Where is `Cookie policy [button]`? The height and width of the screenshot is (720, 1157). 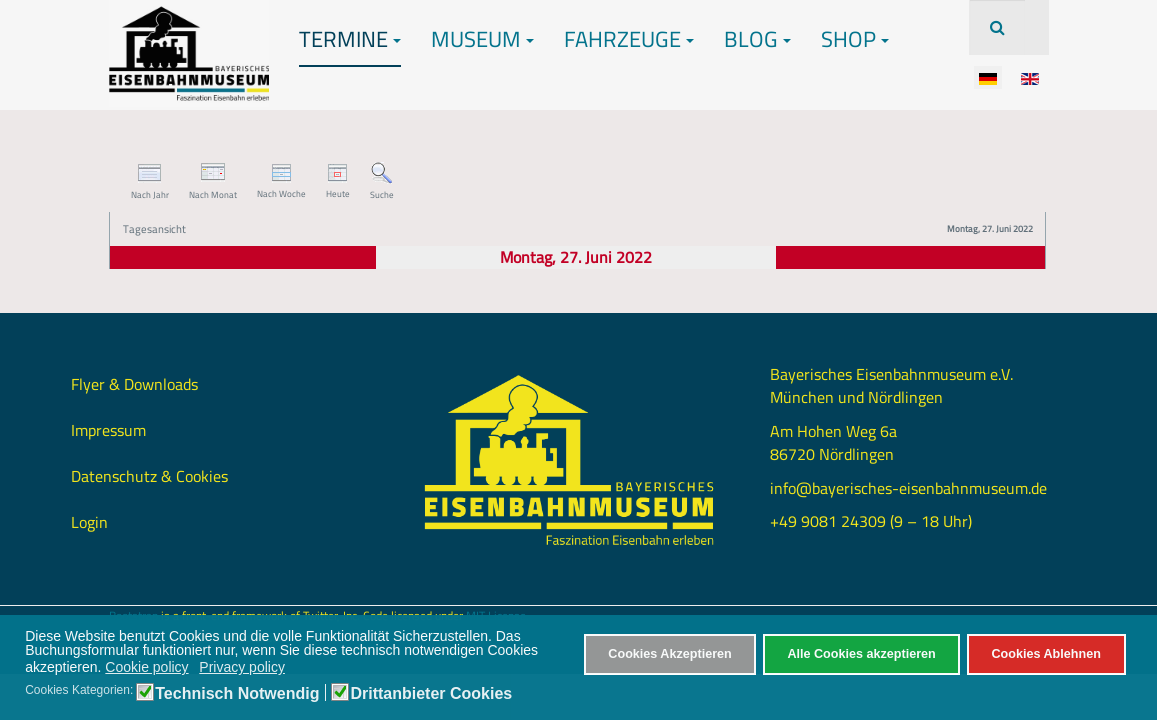 Cookie policy [button] is located at coordinates (146, 667).